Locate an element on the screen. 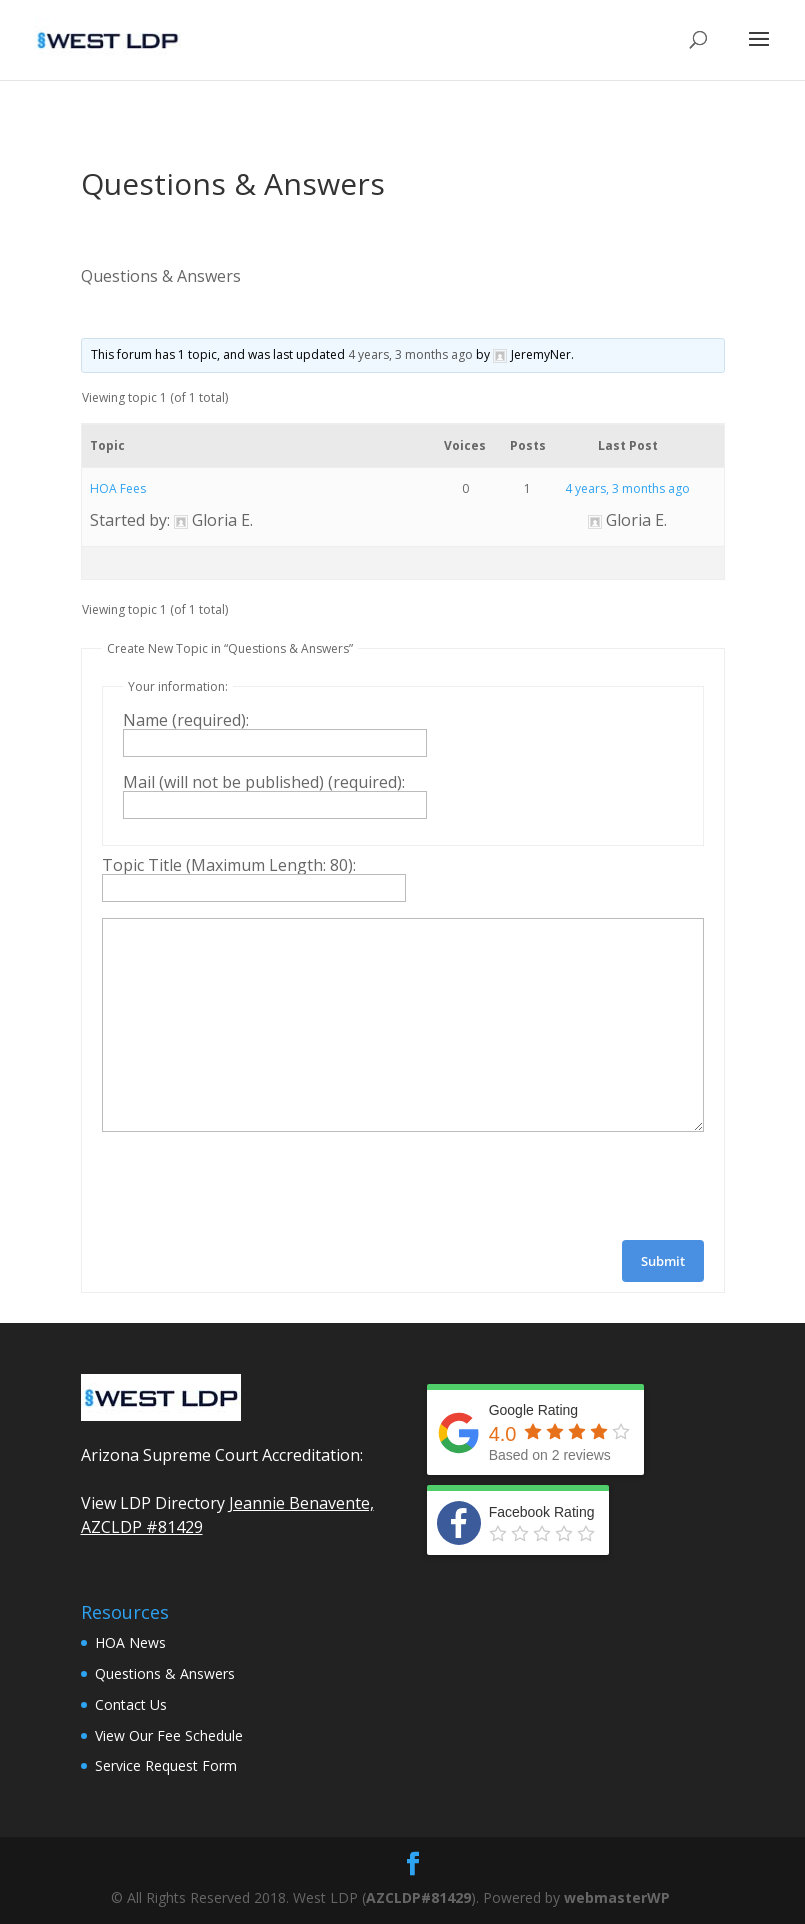 The image size is (805, 1924). View Our Fee Schedule is located at coordinates (169, 1735).